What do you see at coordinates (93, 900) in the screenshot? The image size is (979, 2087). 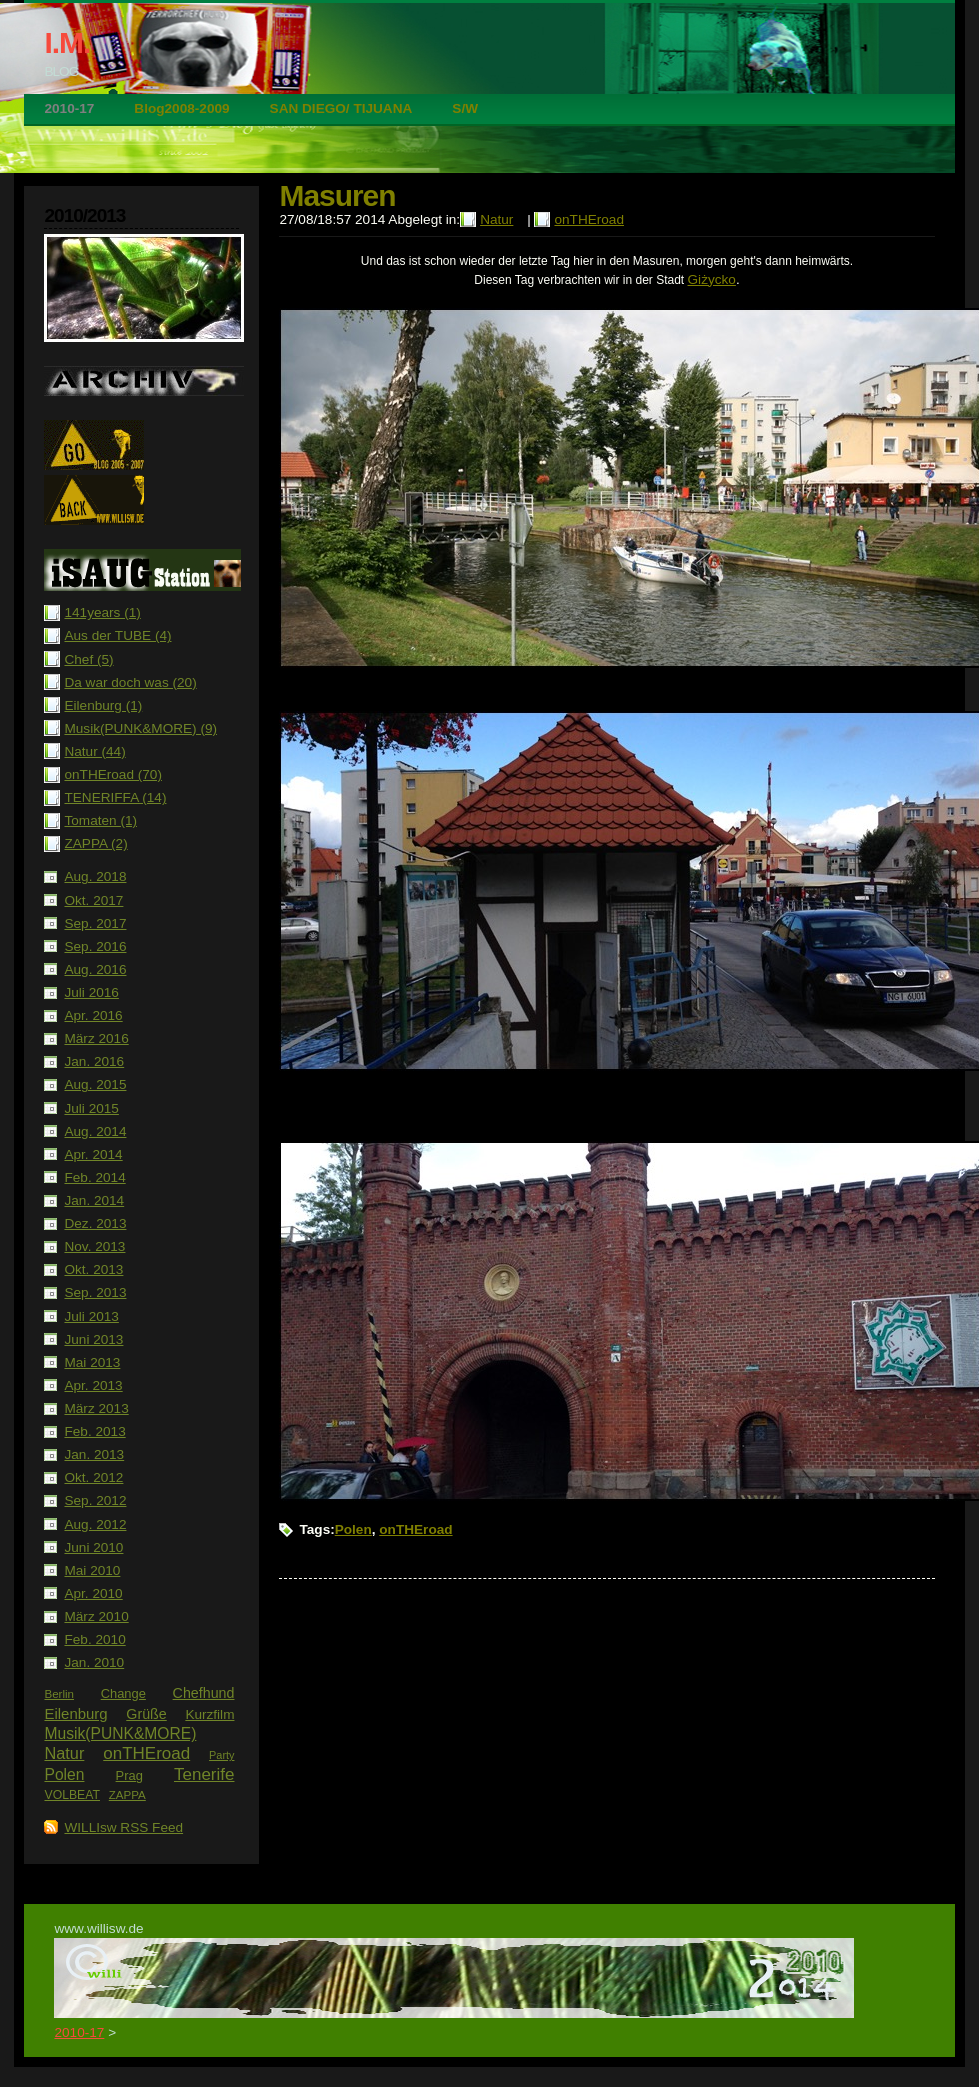 I see `Okt. 2017` at bounding box center [93, 900].